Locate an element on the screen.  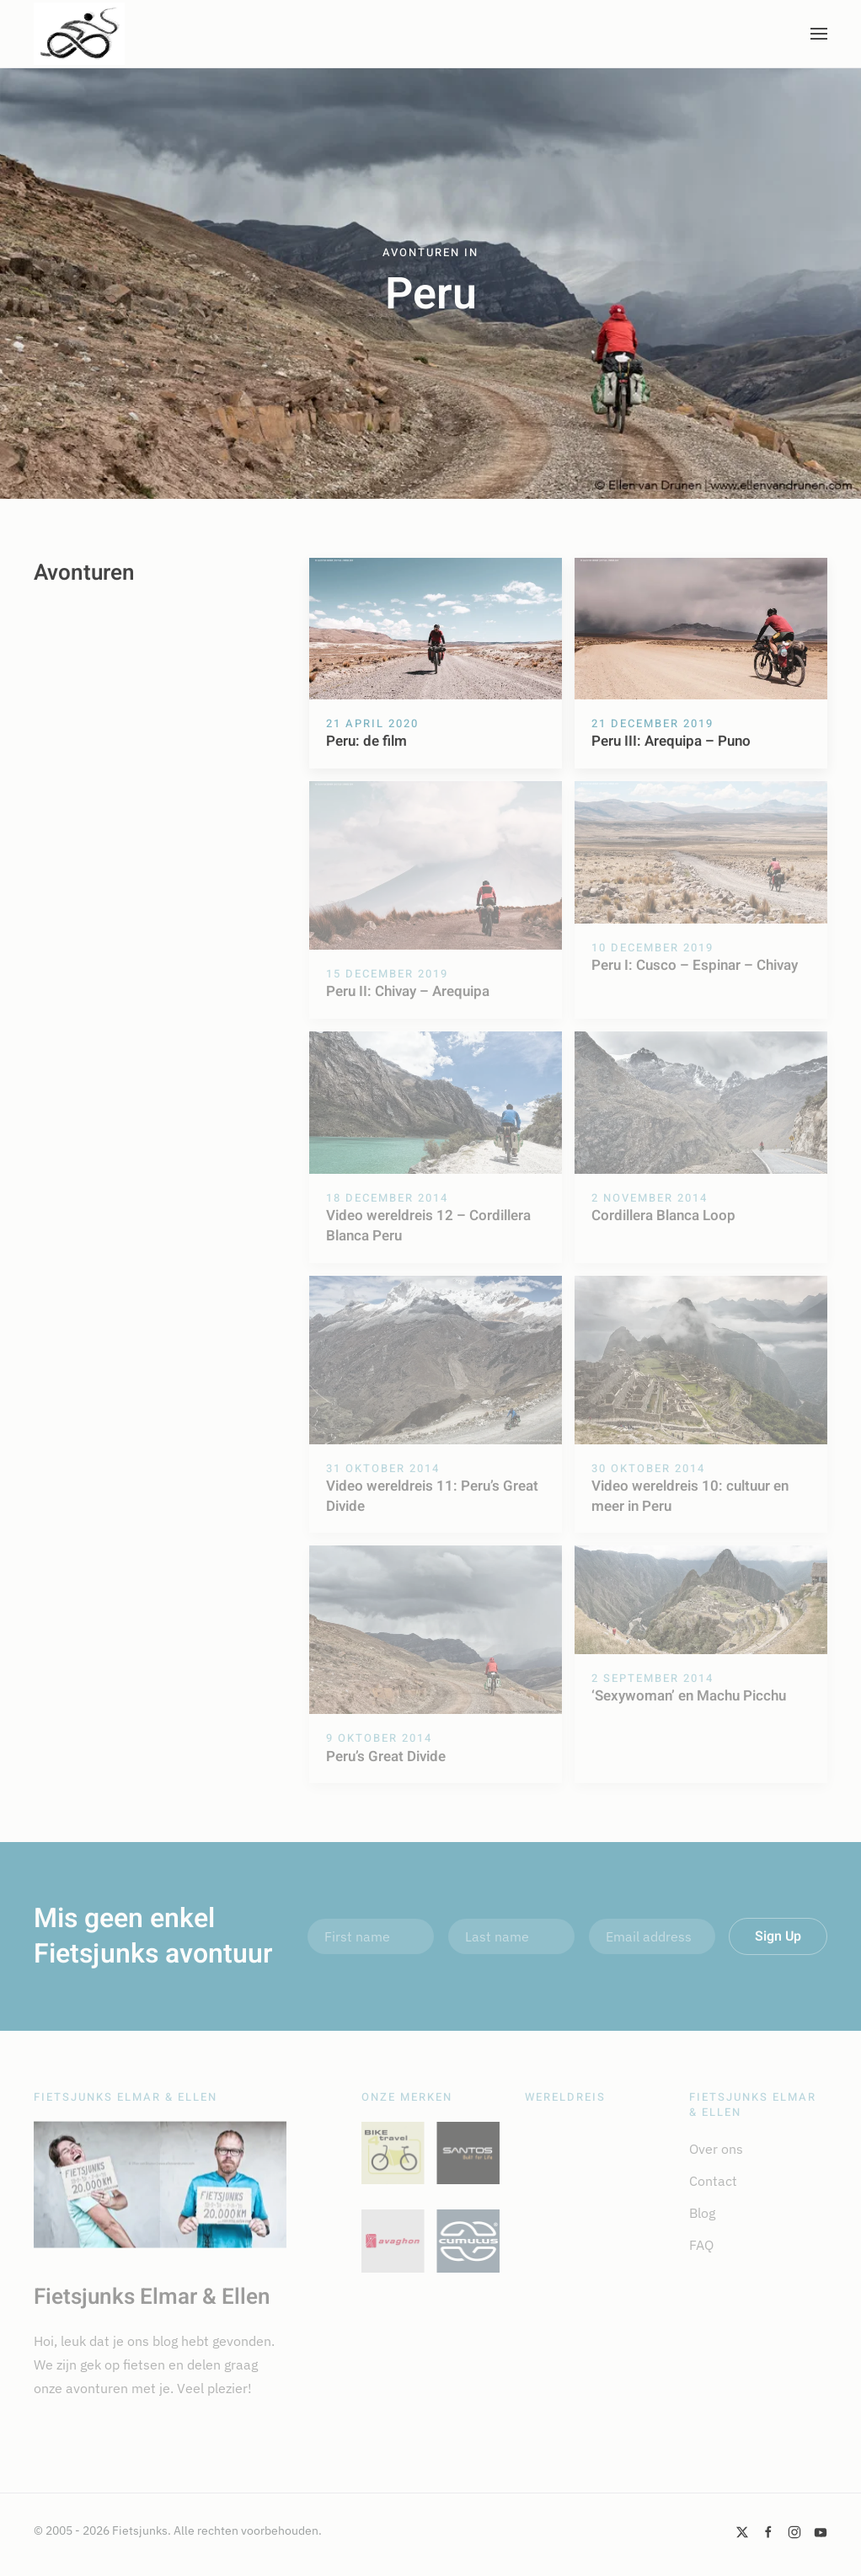
[Email address] is located at coordinates (652, 1936).